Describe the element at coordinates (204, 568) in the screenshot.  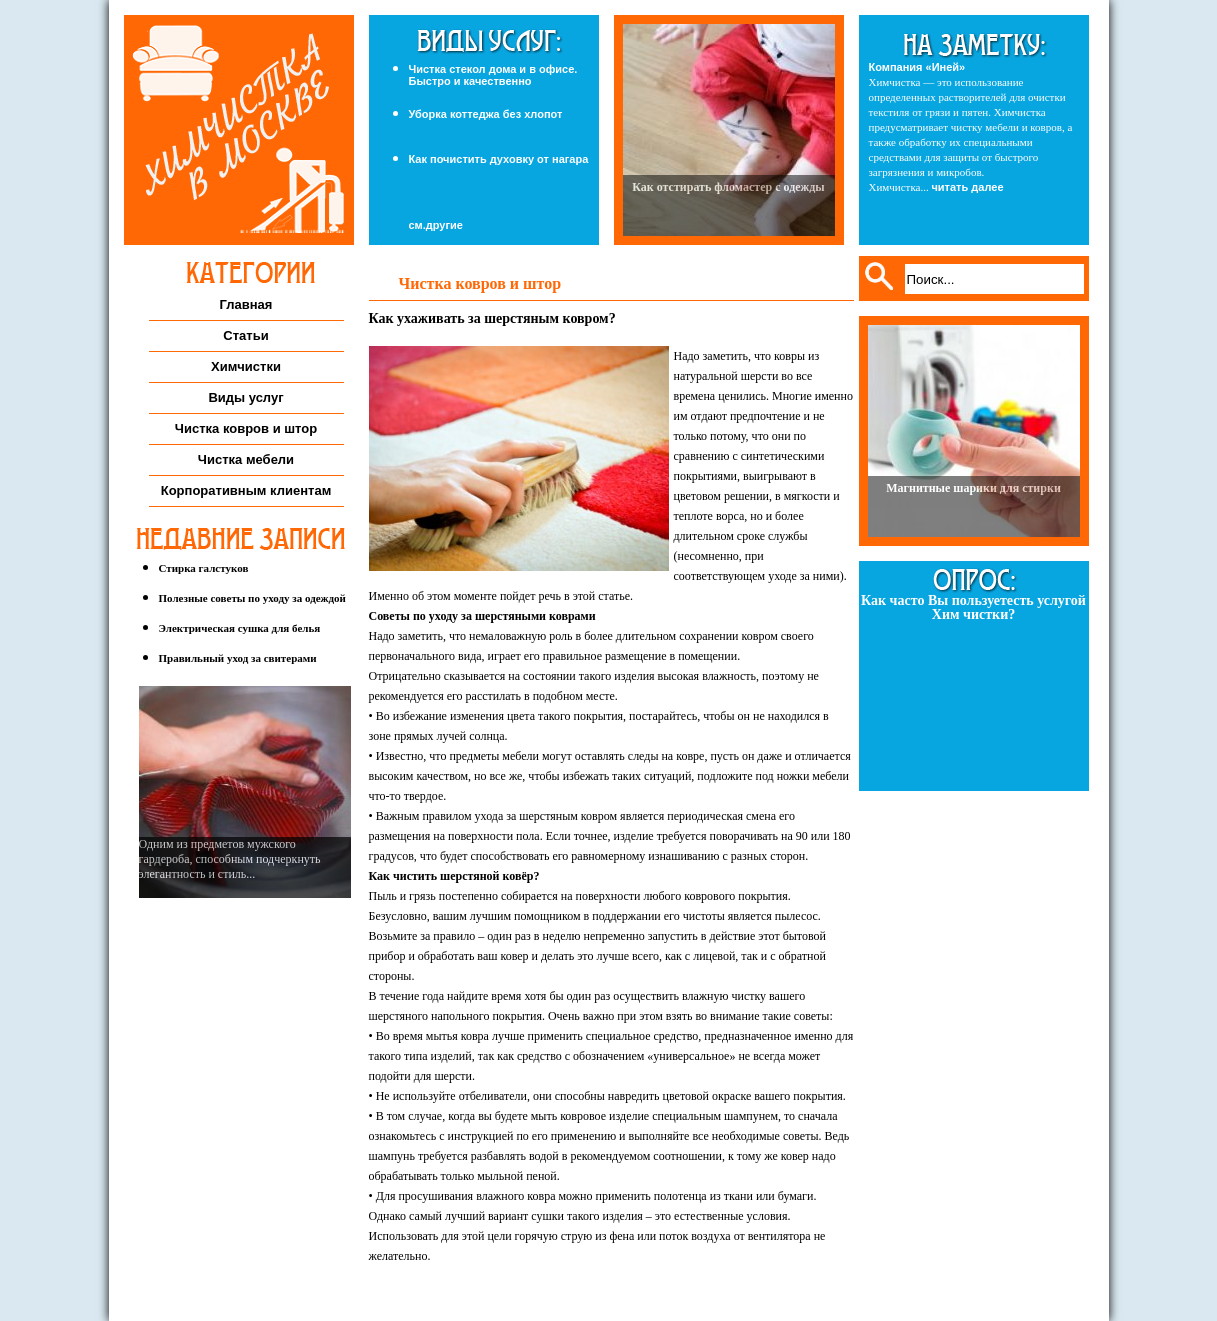
I see `Стирка галстуков` at that location.